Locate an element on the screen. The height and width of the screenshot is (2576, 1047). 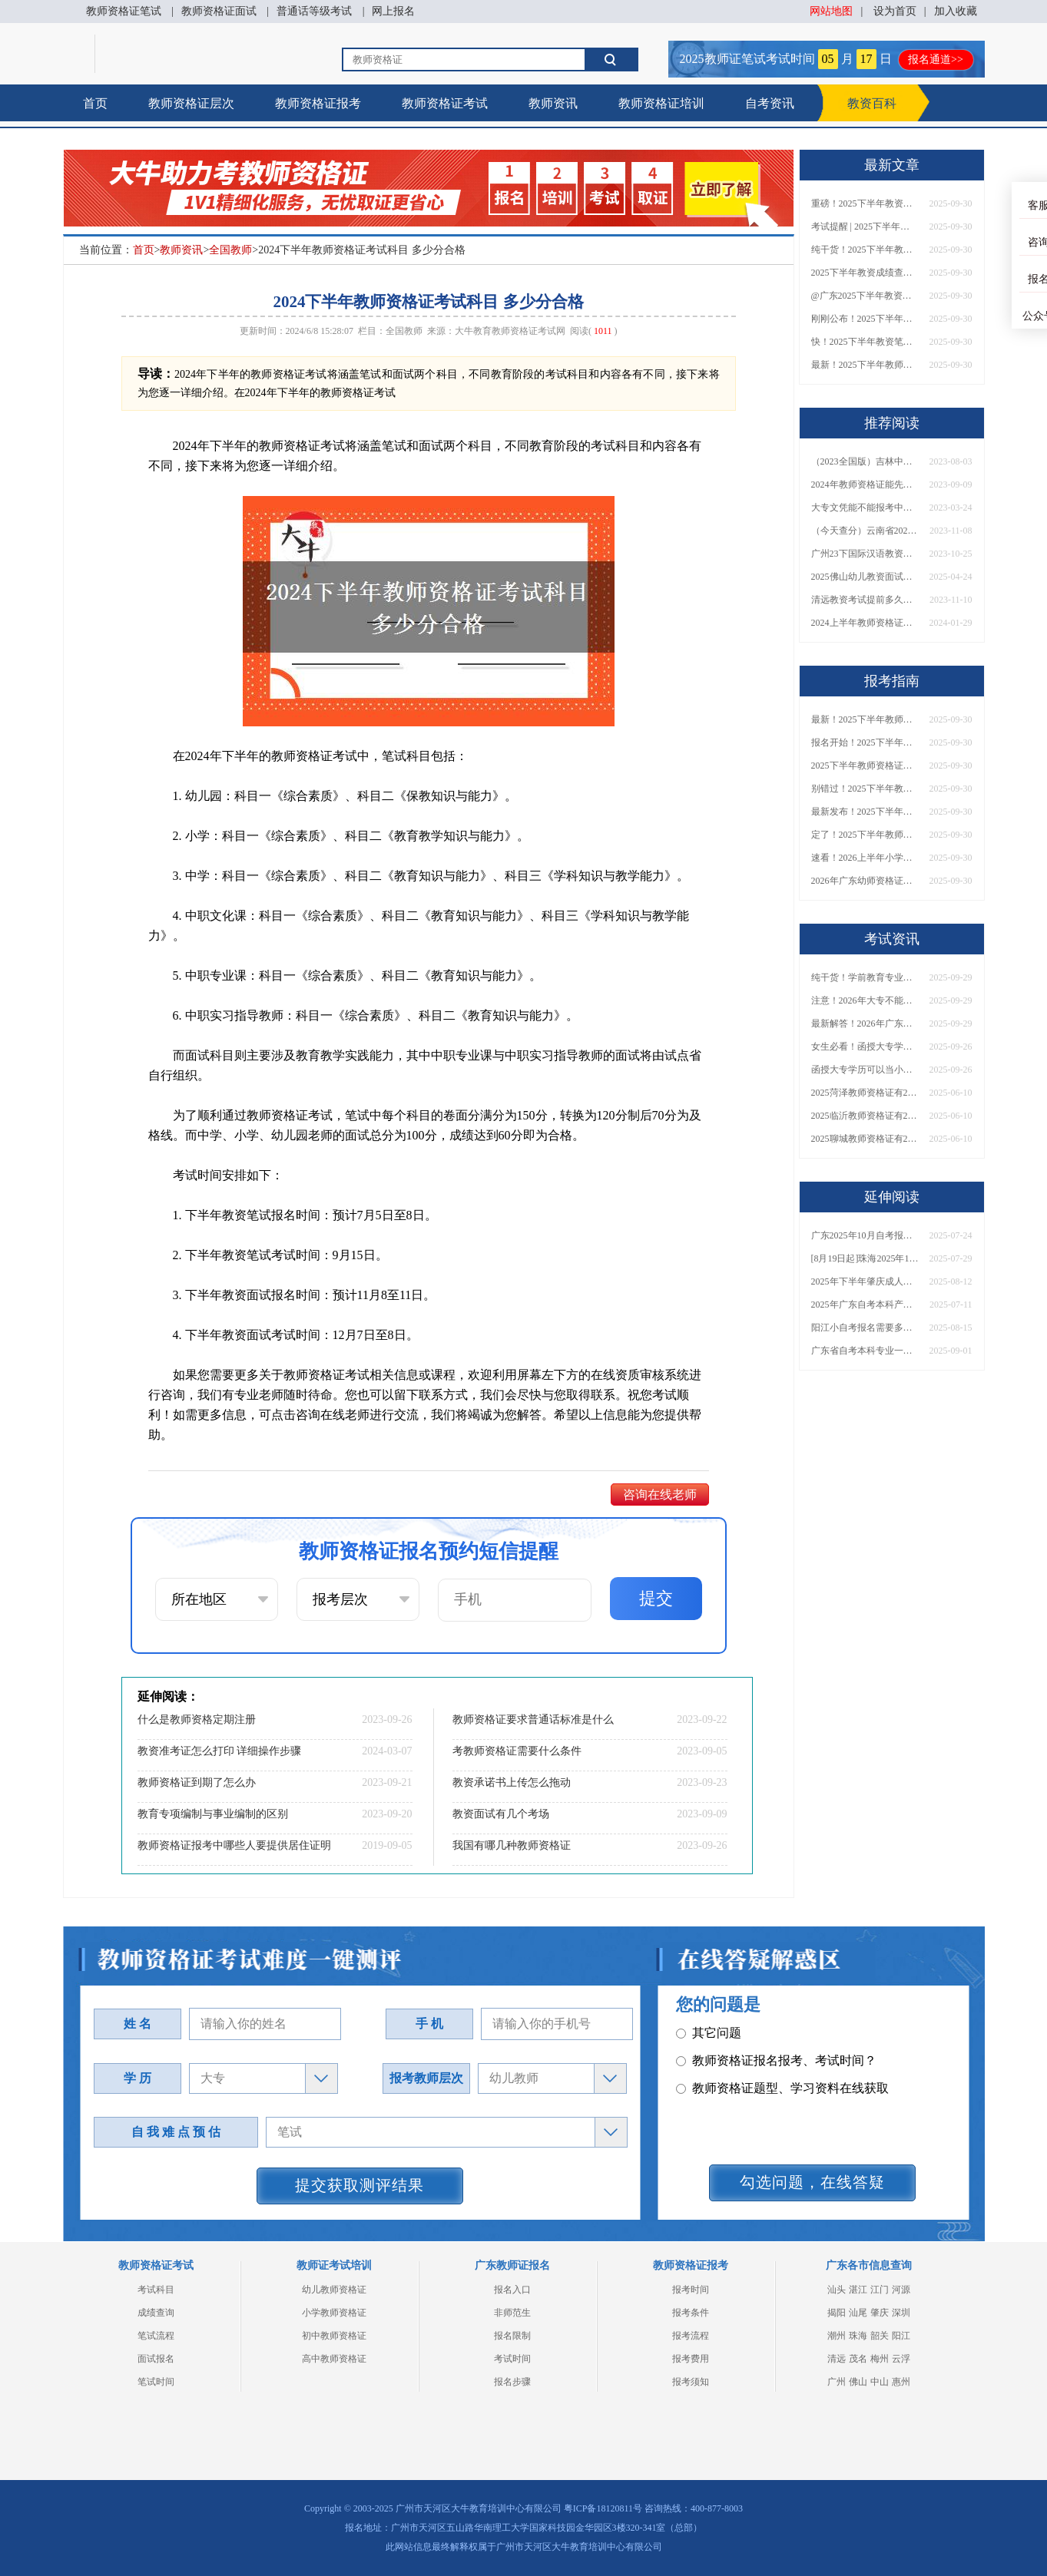
教师资格证考试 is located at coordinates (445, 103).